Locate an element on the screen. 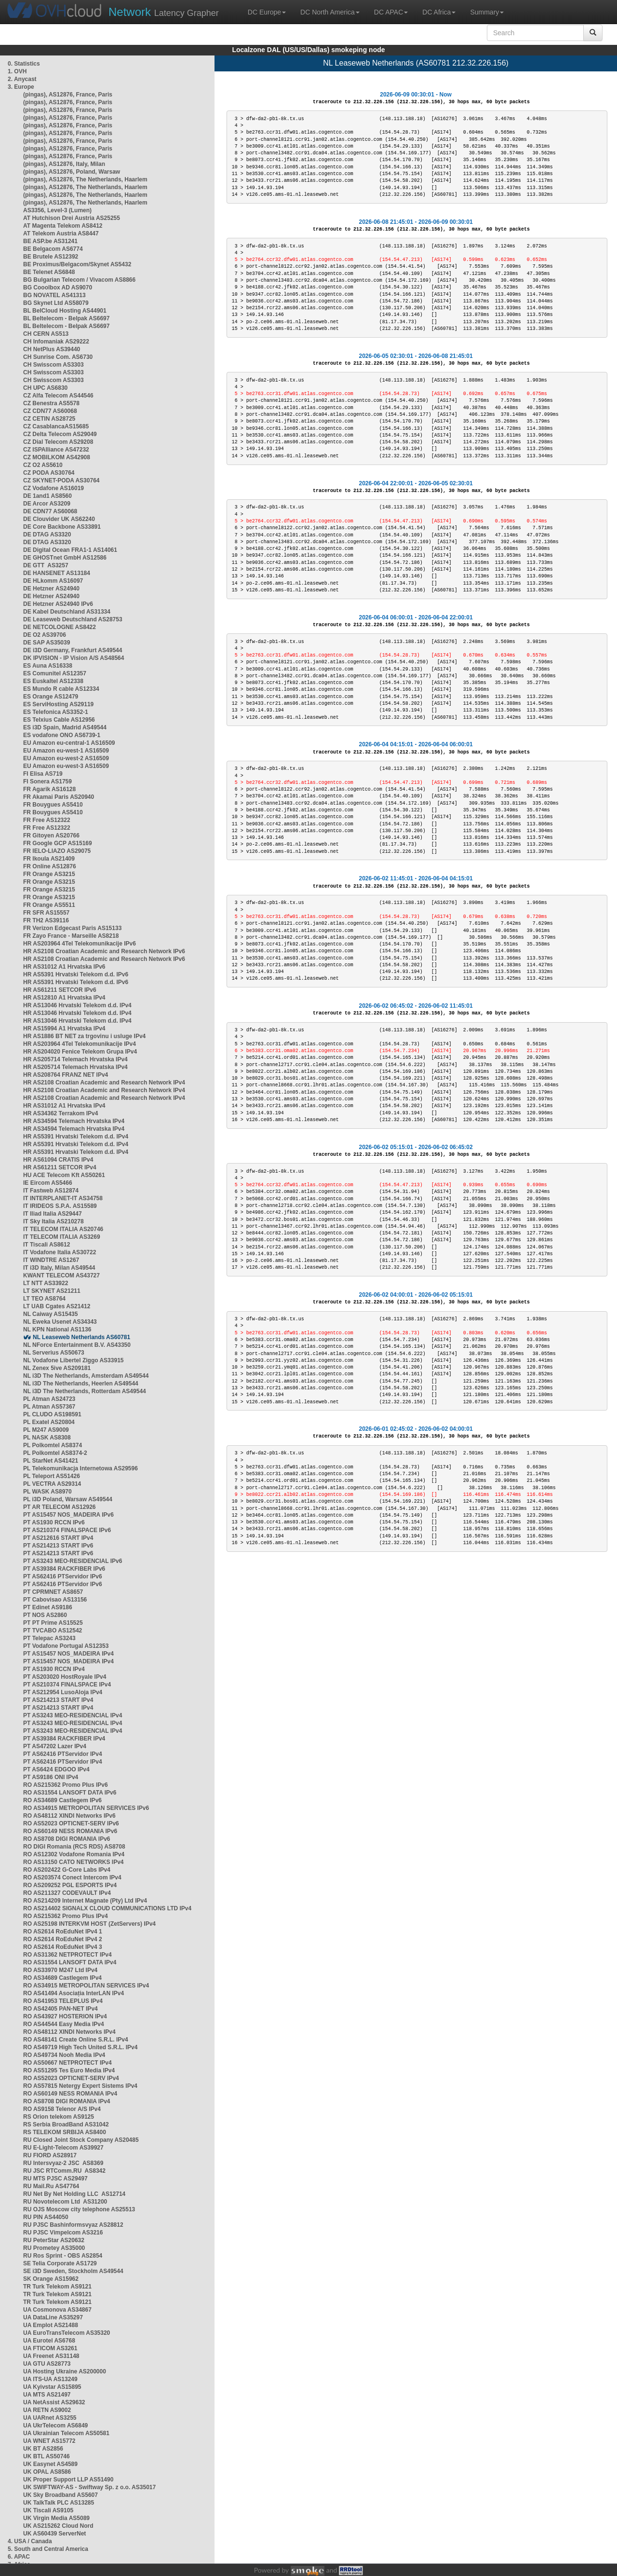 The image size is (617, 2576). EU Amazon eu-west-3 AS16509 is located at coordinates (66, 766).